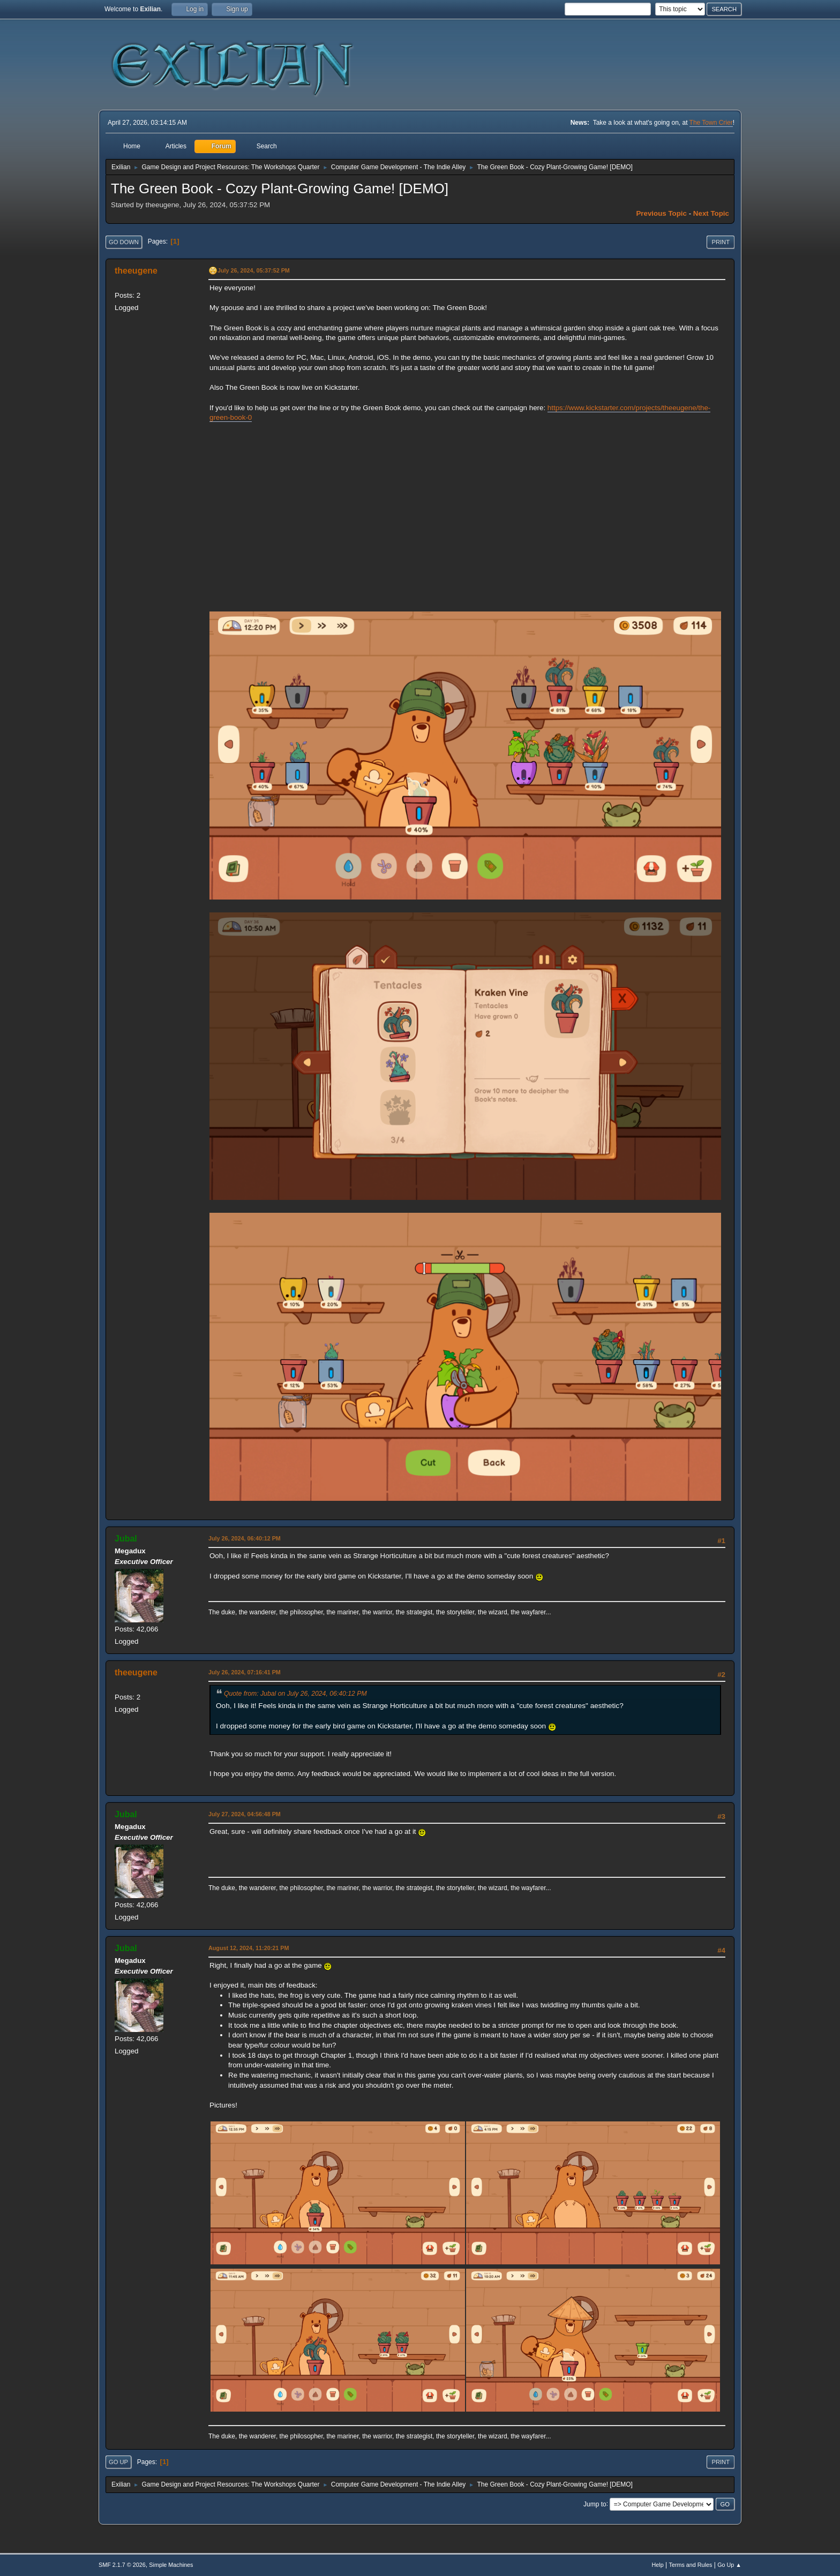  Describe the element at coordinates (729, 2565) in the screenshot. I see `Go Up ▲` at that location.